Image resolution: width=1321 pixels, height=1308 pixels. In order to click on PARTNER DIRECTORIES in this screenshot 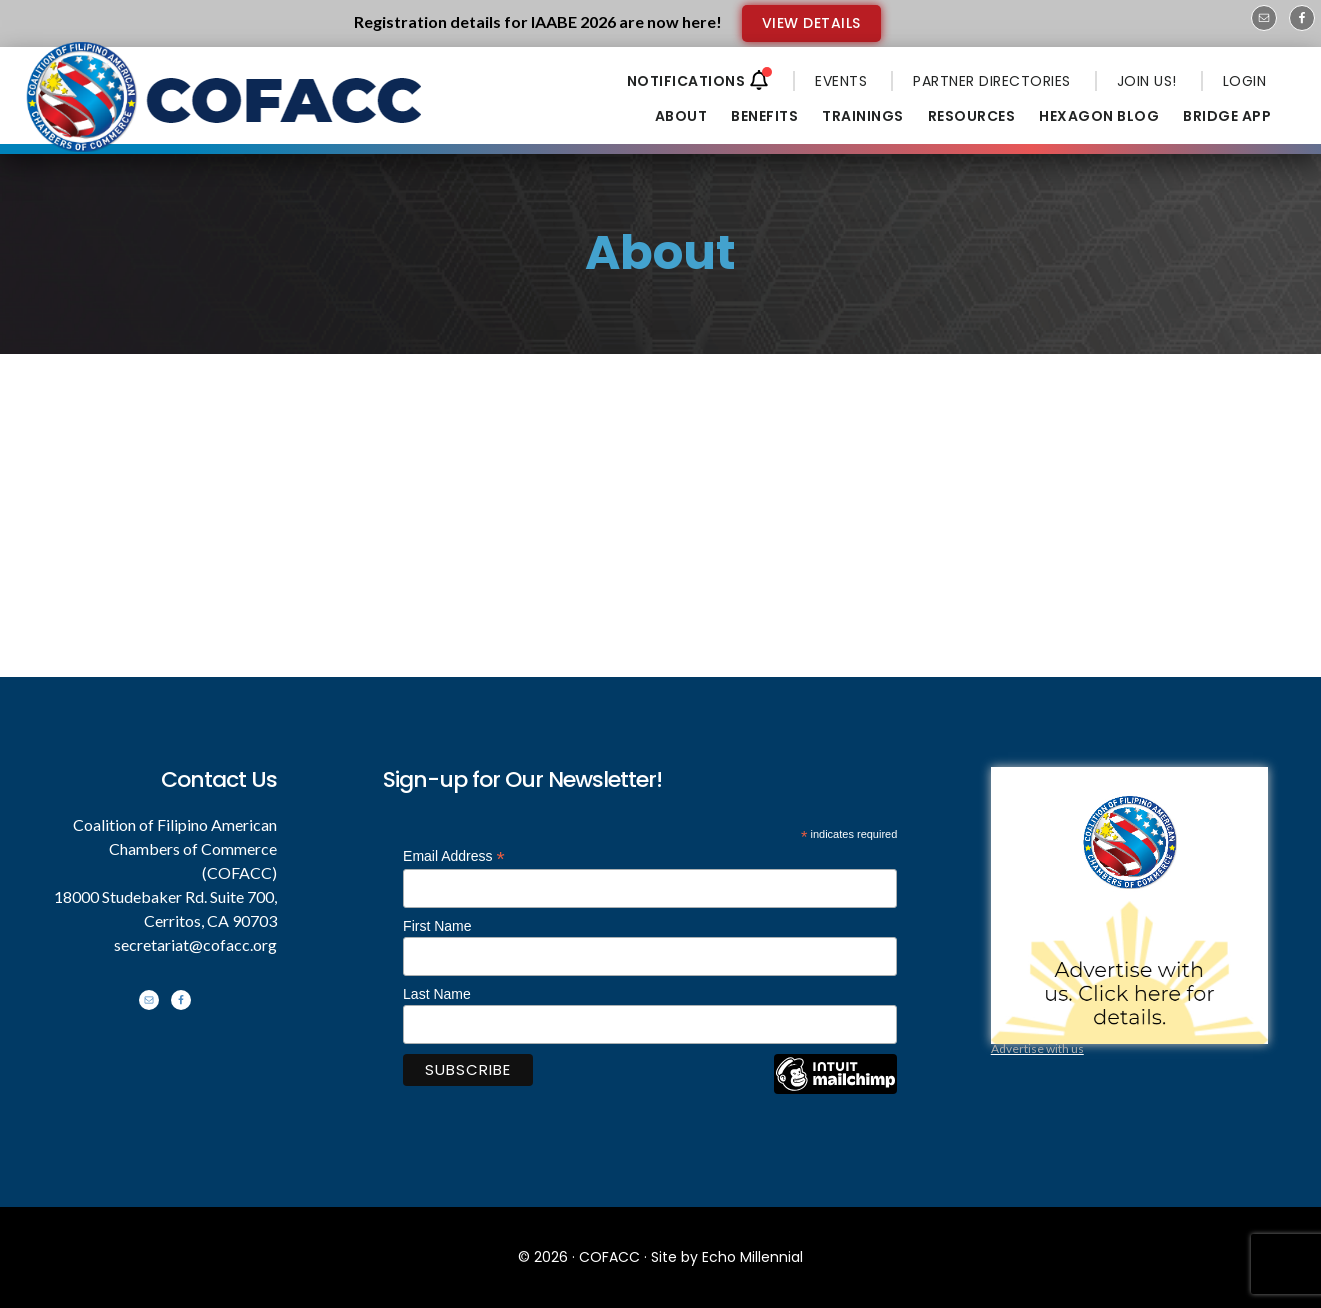, I will do `click(992, 81)`.